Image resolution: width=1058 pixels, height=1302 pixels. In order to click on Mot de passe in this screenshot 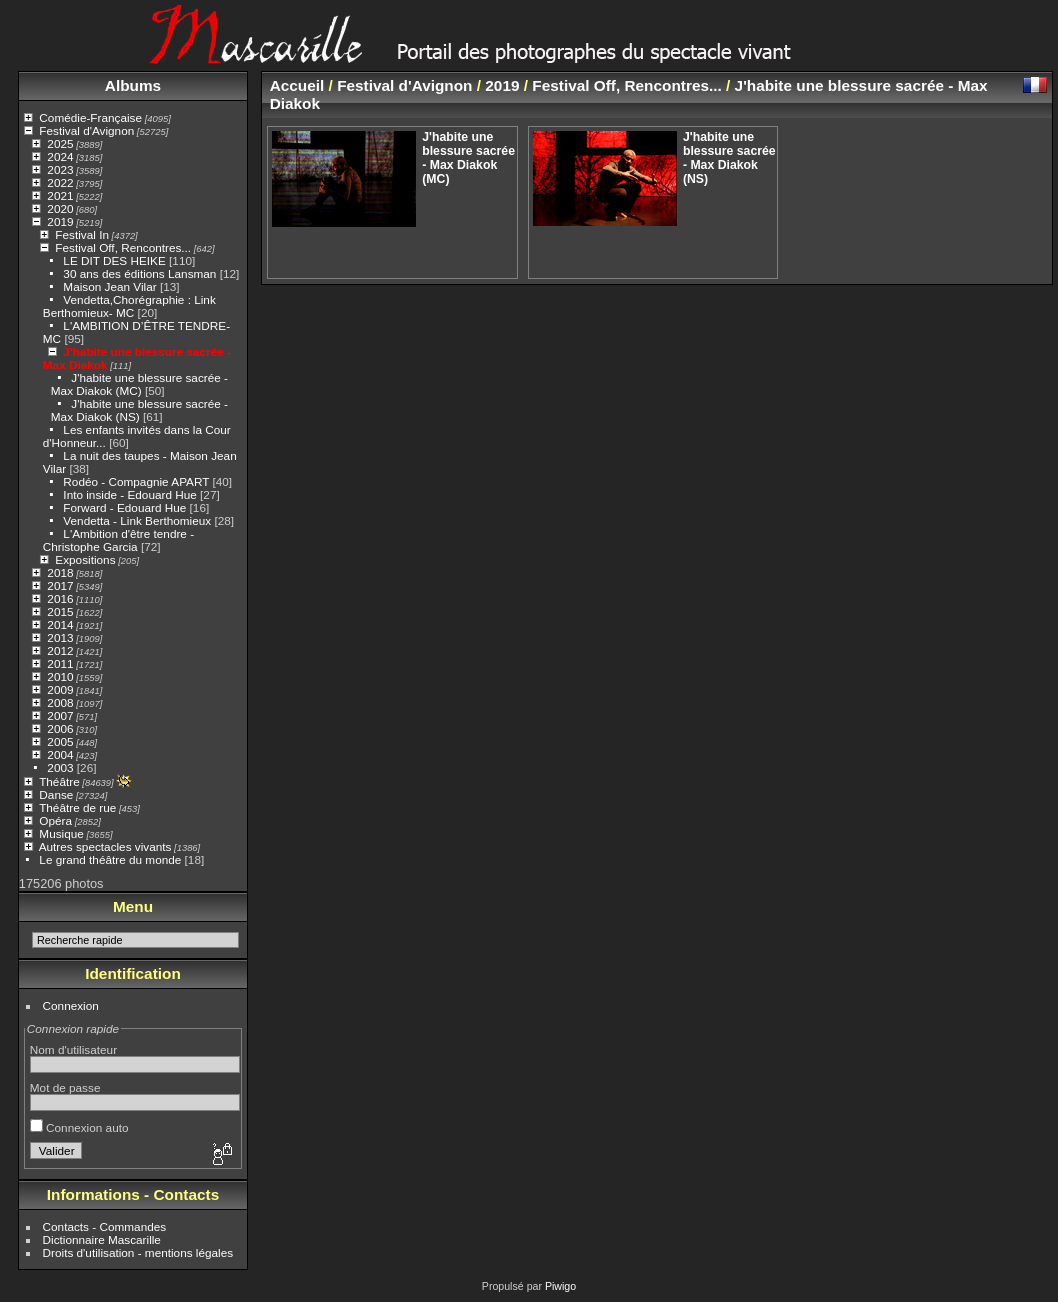, I will do `click(65, 1087)`.